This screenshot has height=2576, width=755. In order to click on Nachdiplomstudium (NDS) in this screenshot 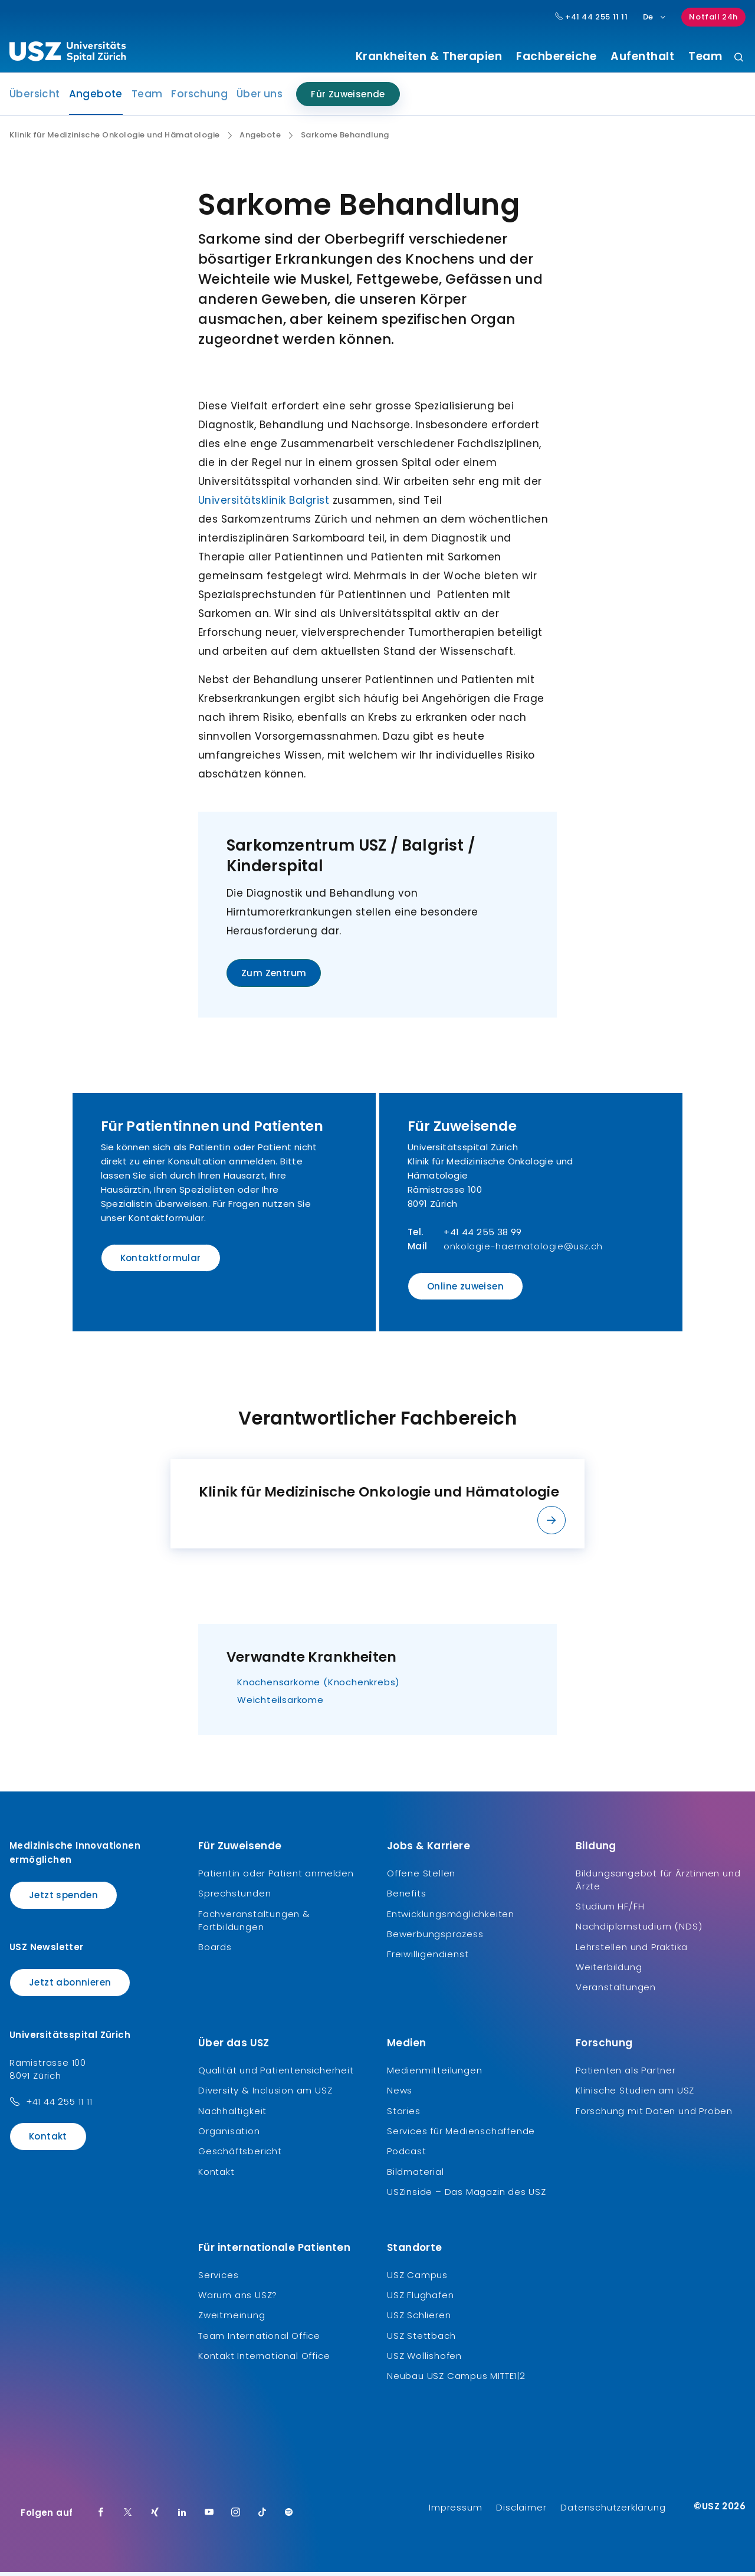, I will do `click(639, 1930)`.